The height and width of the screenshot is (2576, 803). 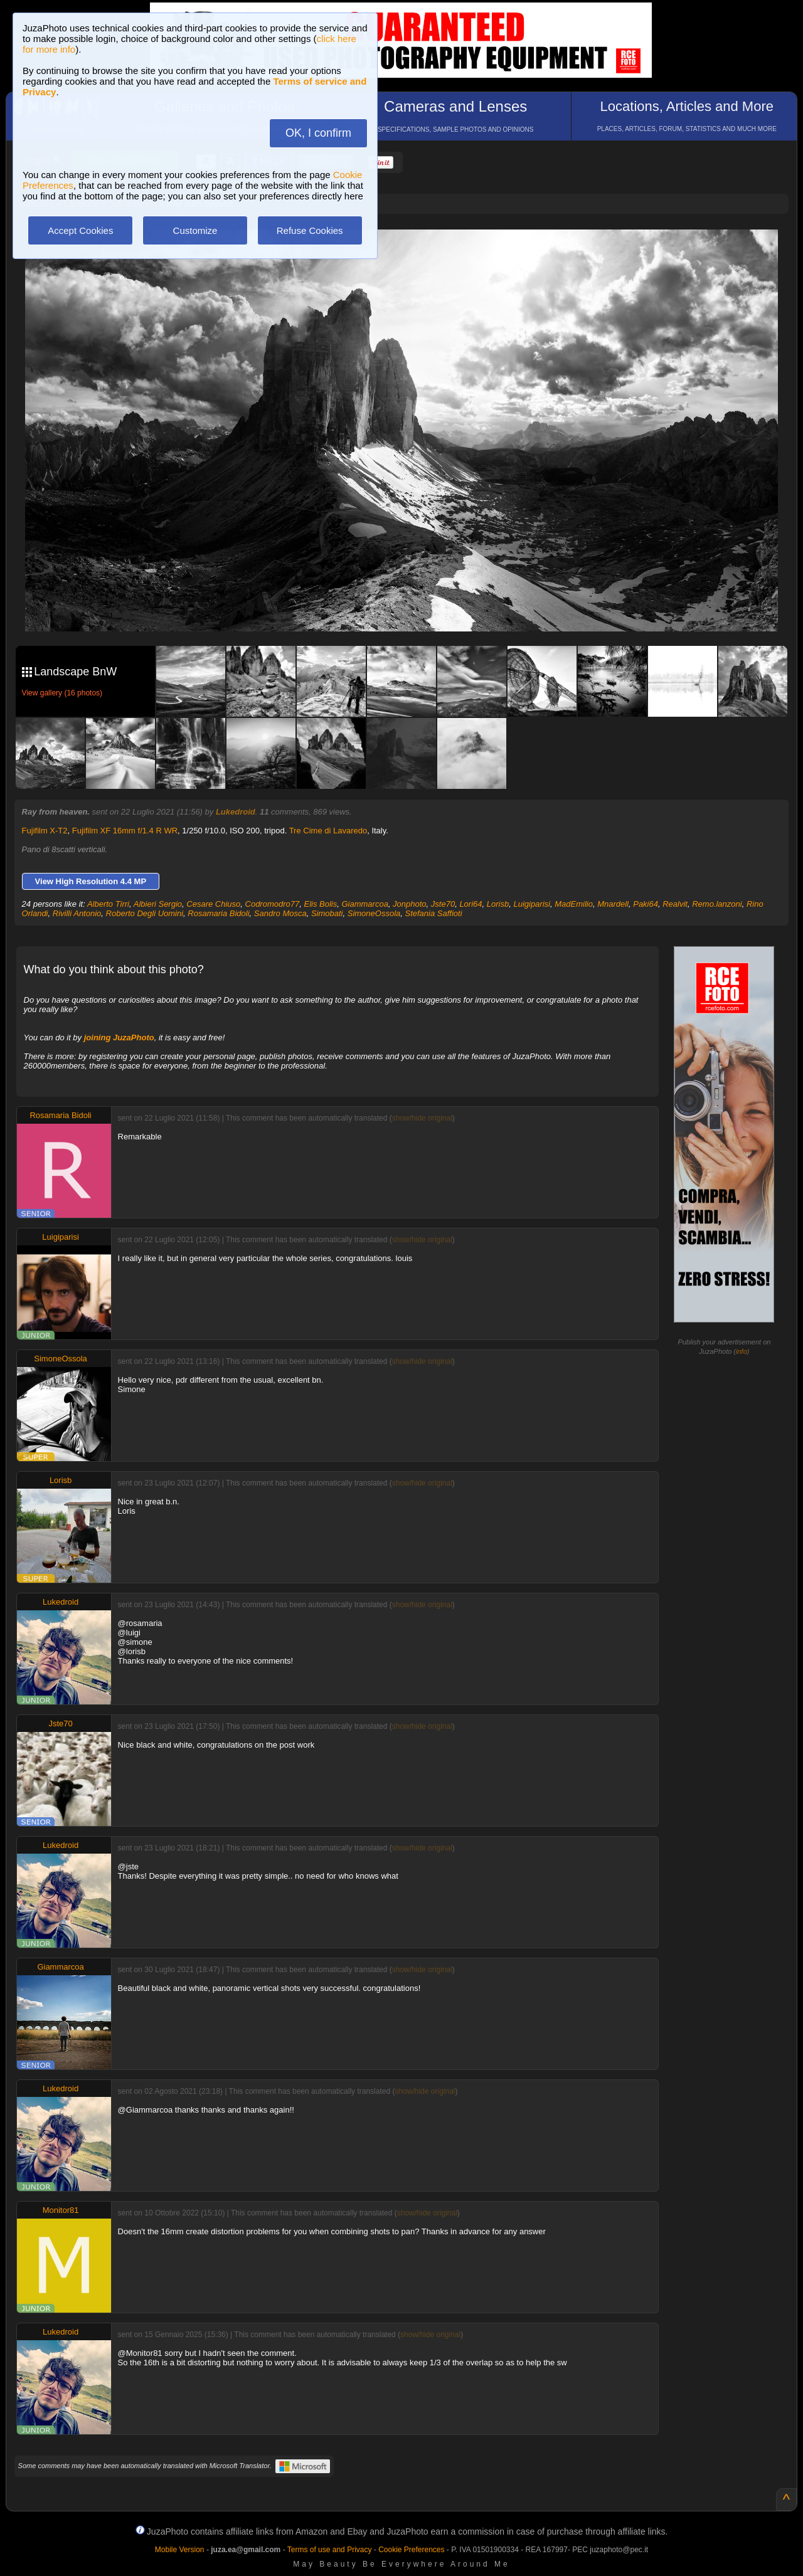 What do you see at coordinates (119, 1037) in the screenshot?
I see `joining JuzaPhoto` at bounding box center [119, 1037].